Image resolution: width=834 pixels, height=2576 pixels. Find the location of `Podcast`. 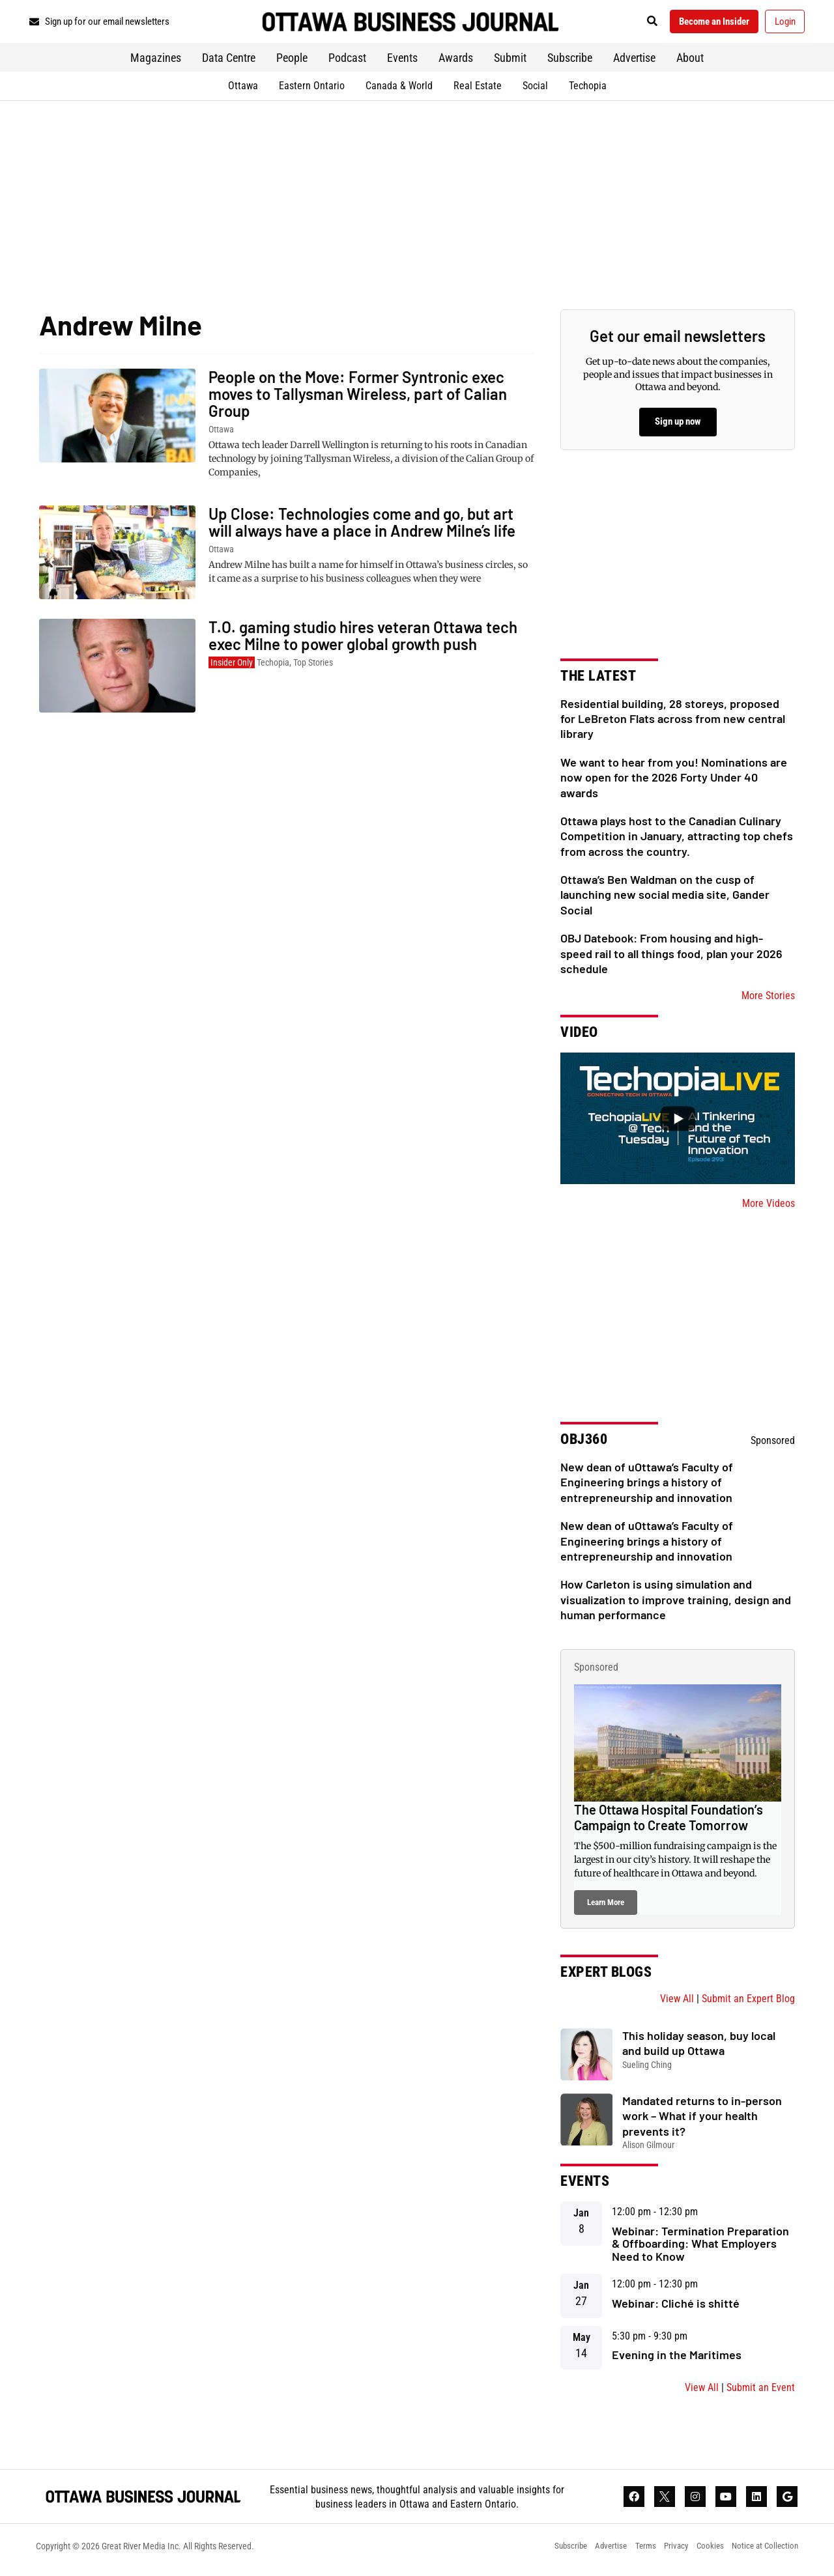

Podcast is located at coordinates (347, 62).